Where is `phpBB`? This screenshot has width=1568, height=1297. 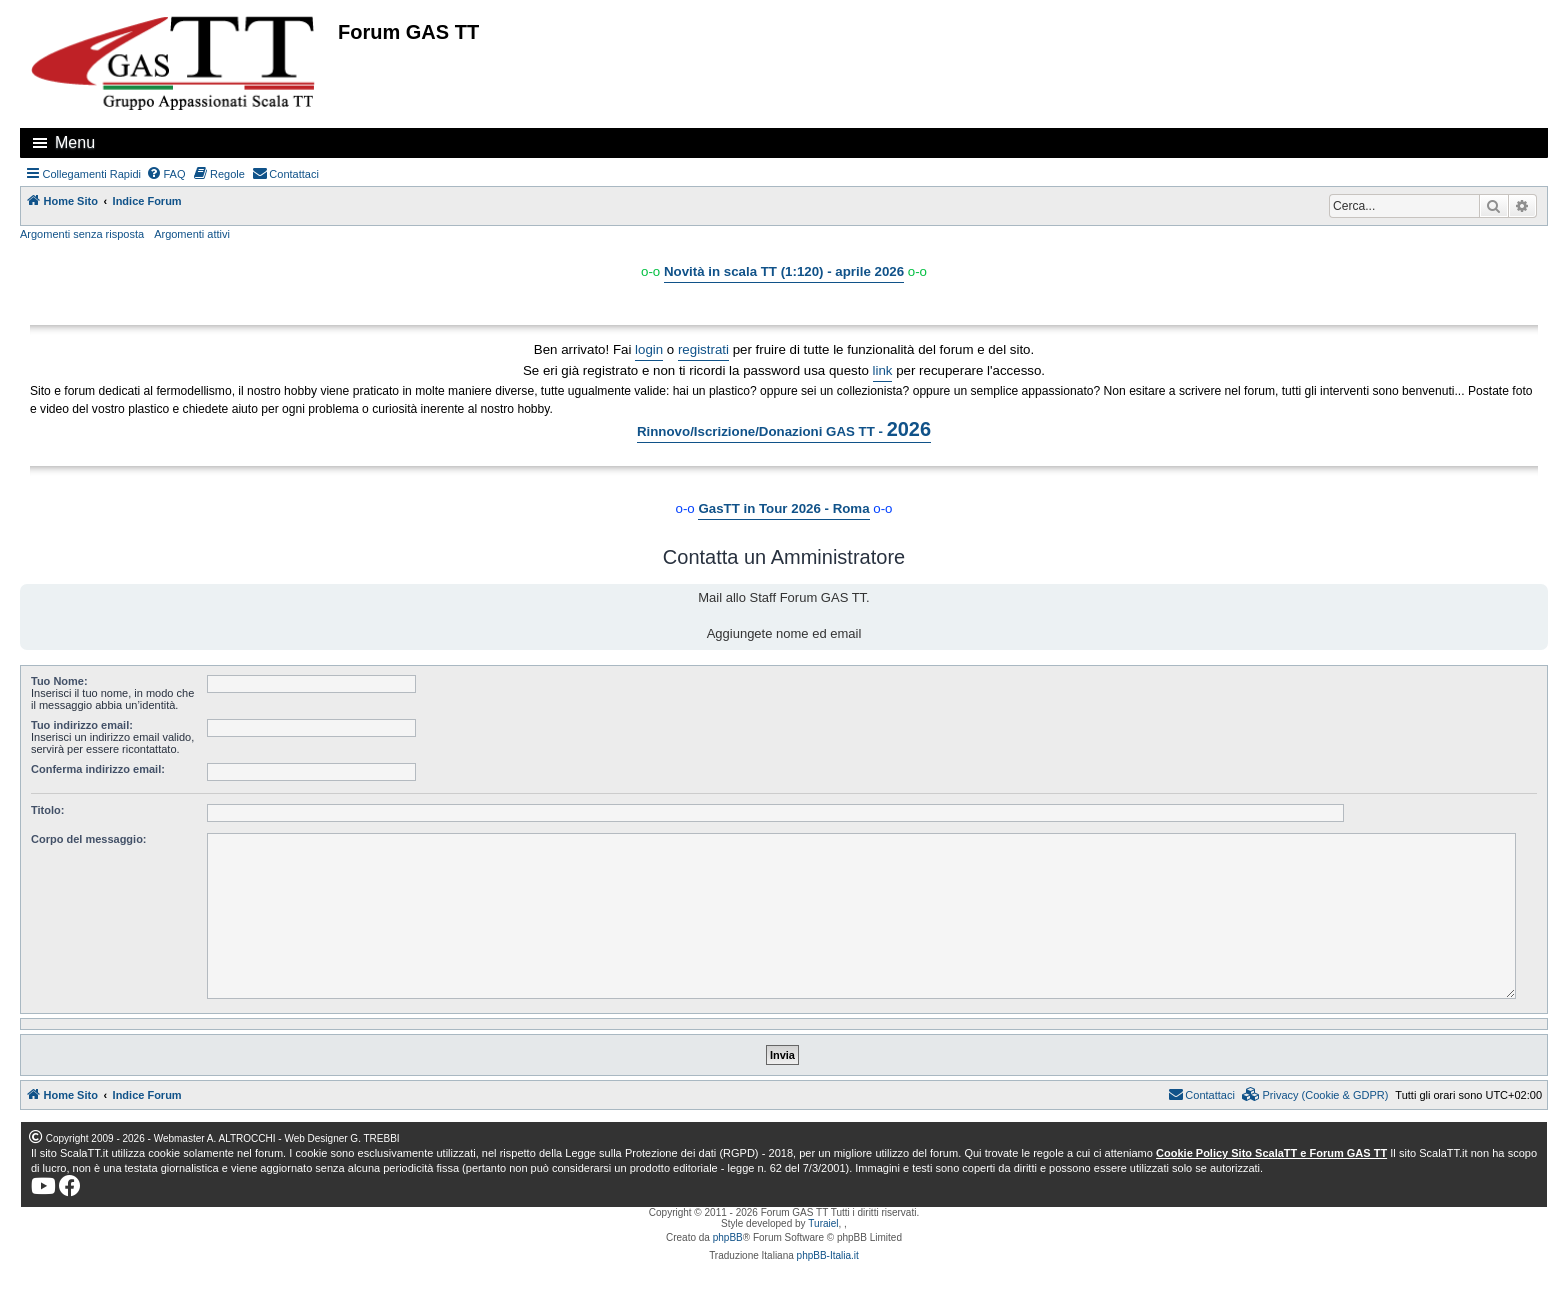
phpBB is located at coordinates (728, 1237).